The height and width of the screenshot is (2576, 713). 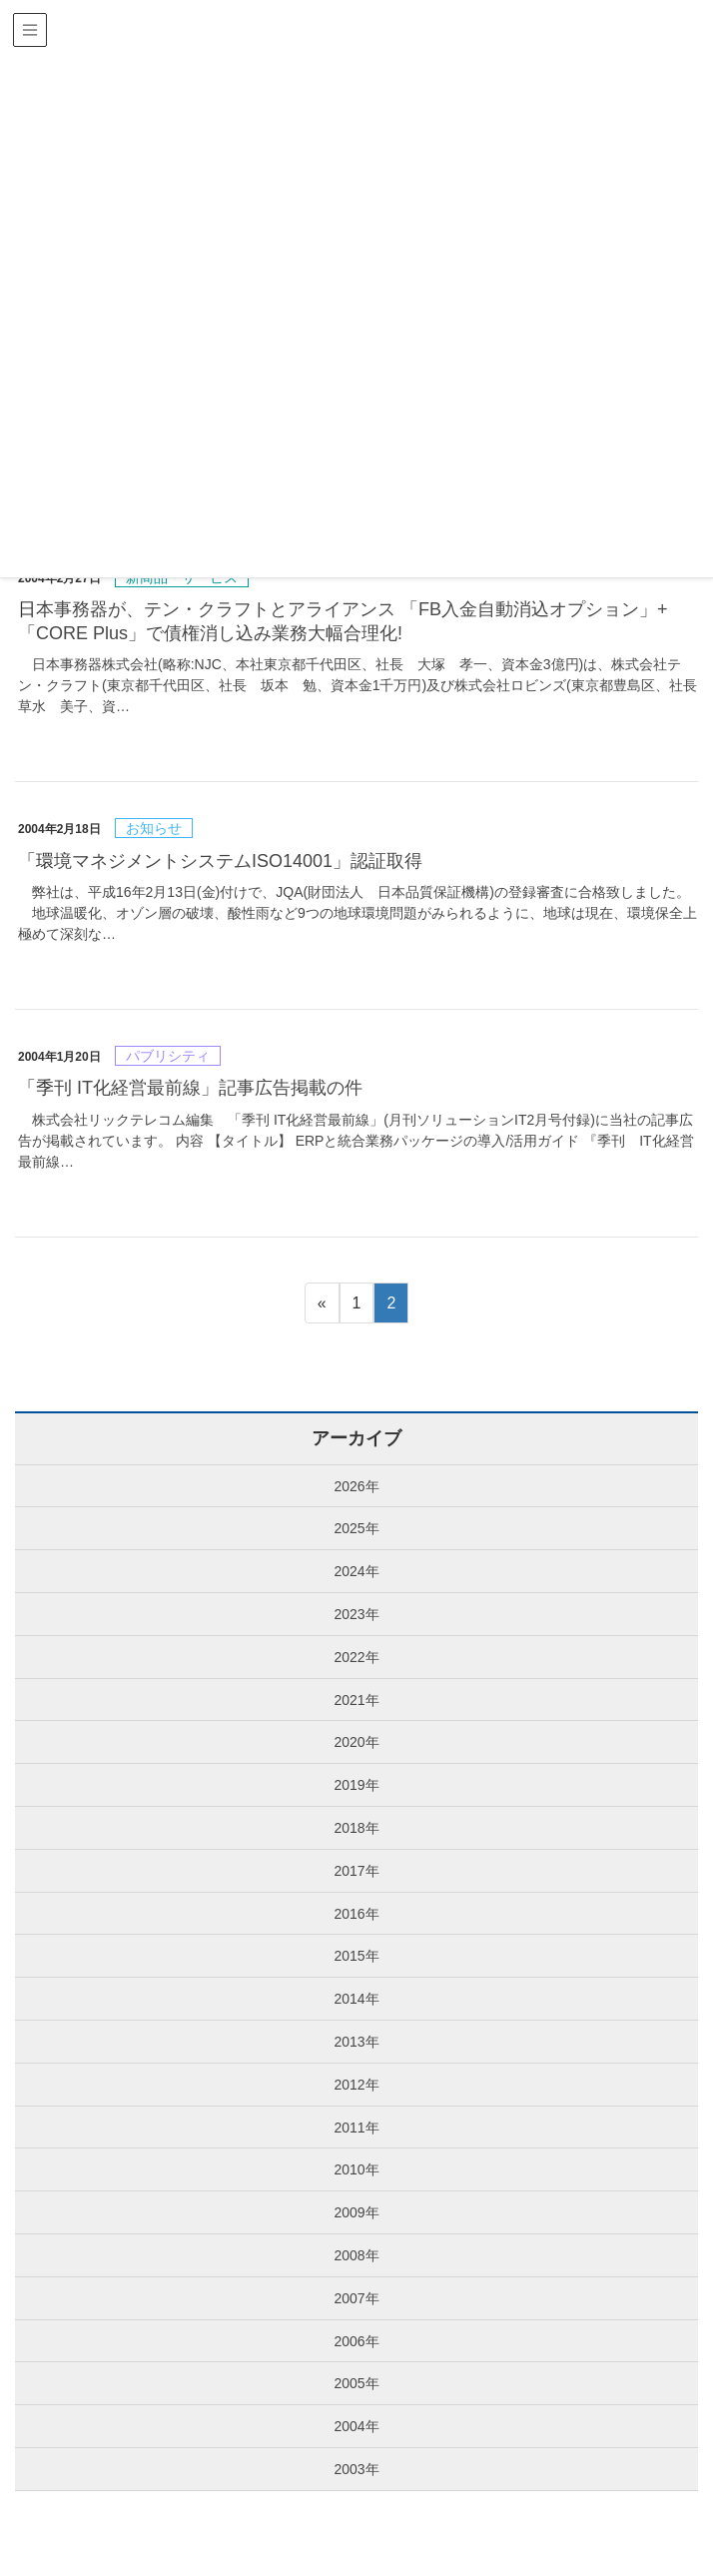 What do you see at coordinates (356, 2255) in the screenshot?
I see `2008年` at bounding box center [356, 2255].